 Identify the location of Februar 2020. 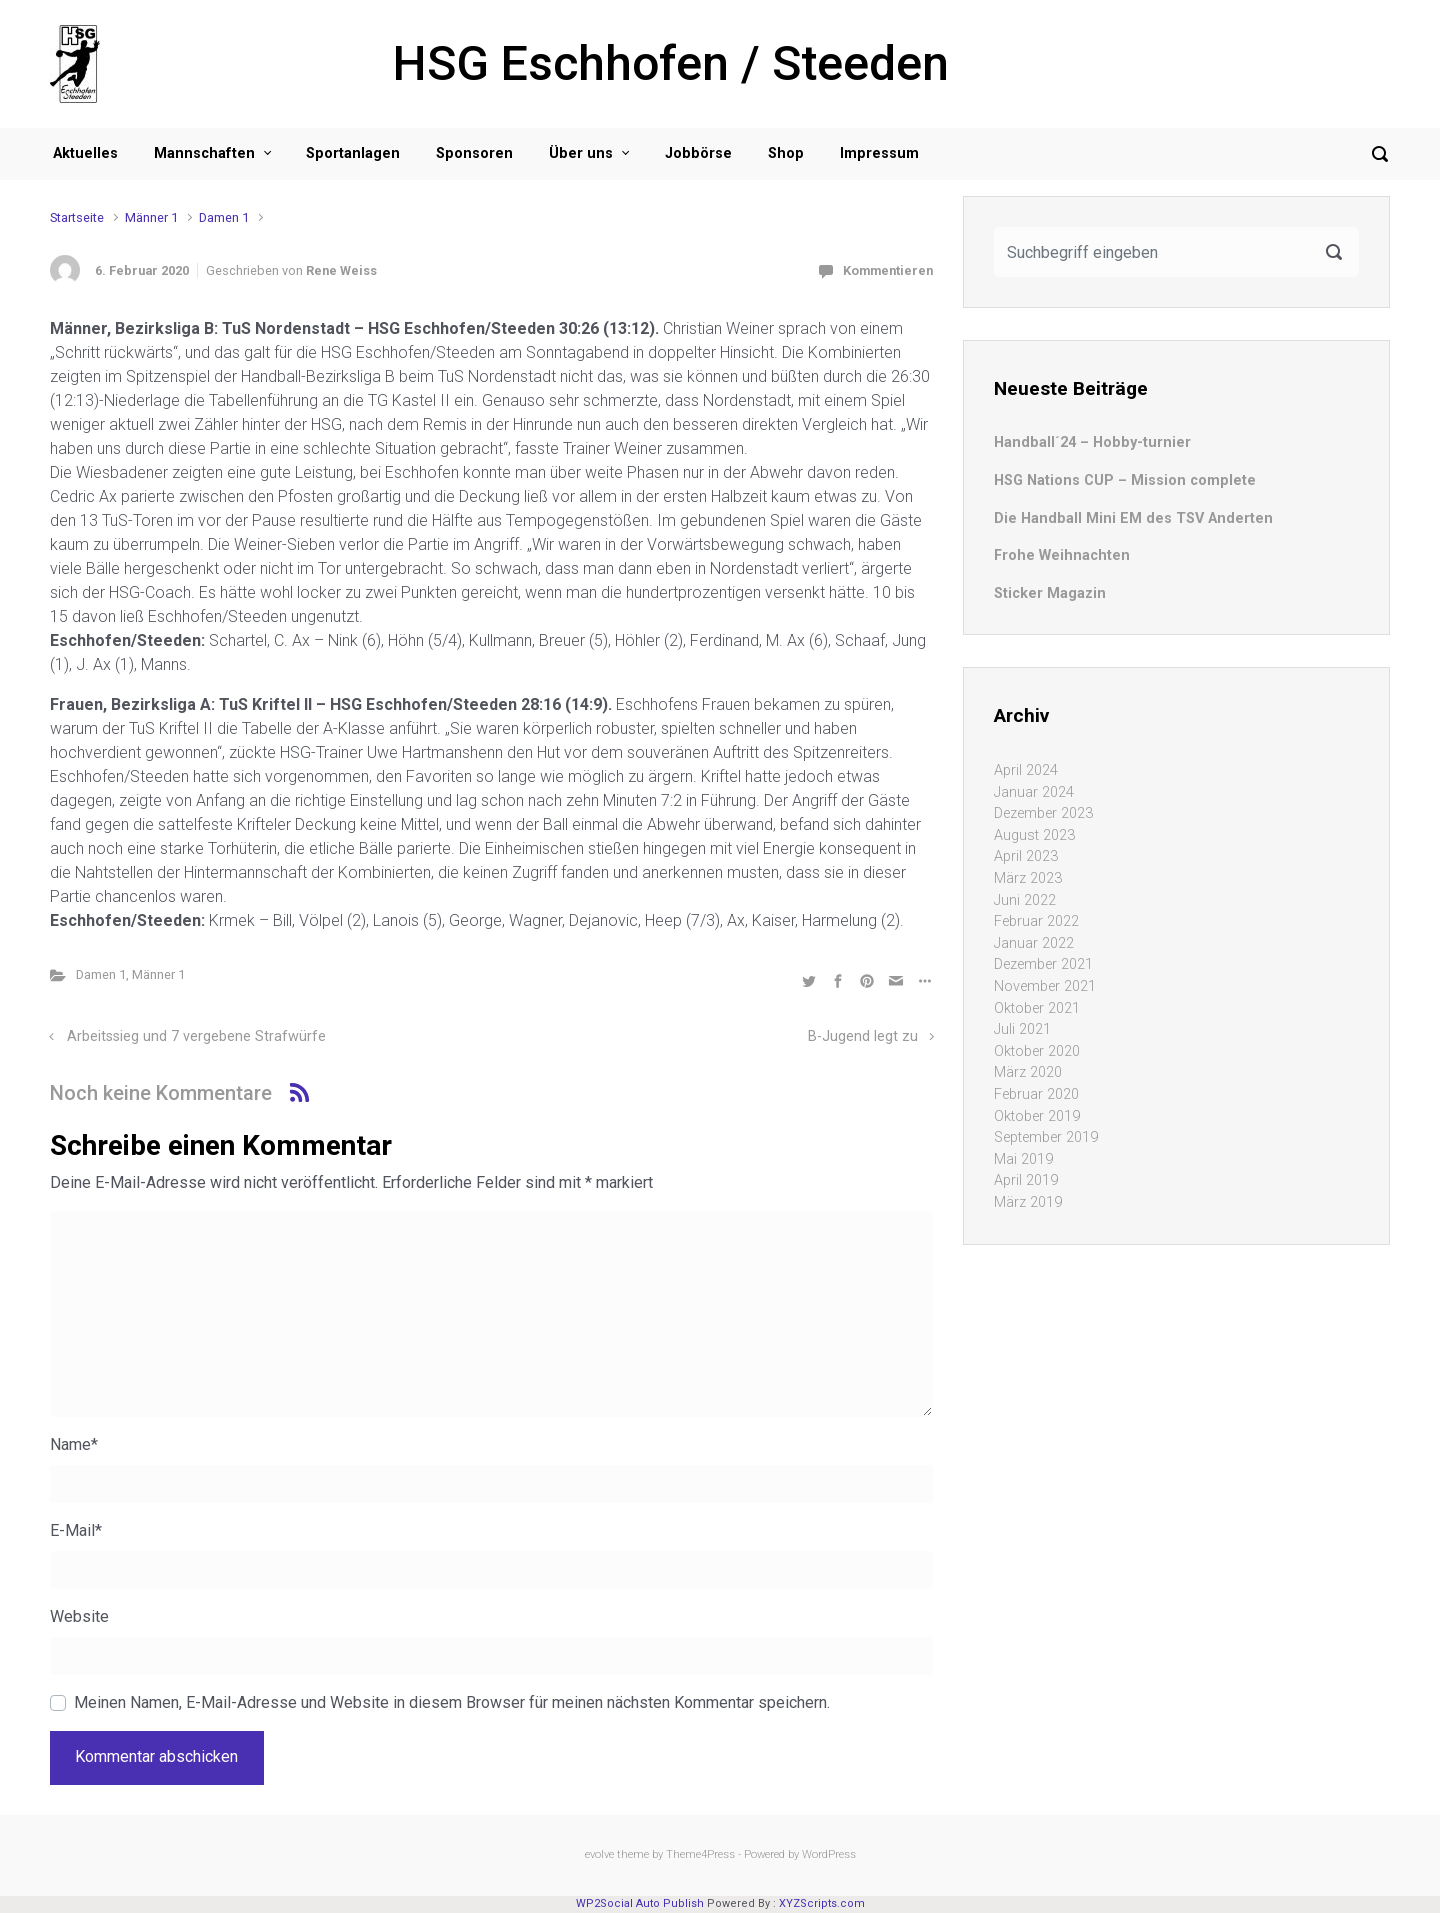
(1036, 1094).